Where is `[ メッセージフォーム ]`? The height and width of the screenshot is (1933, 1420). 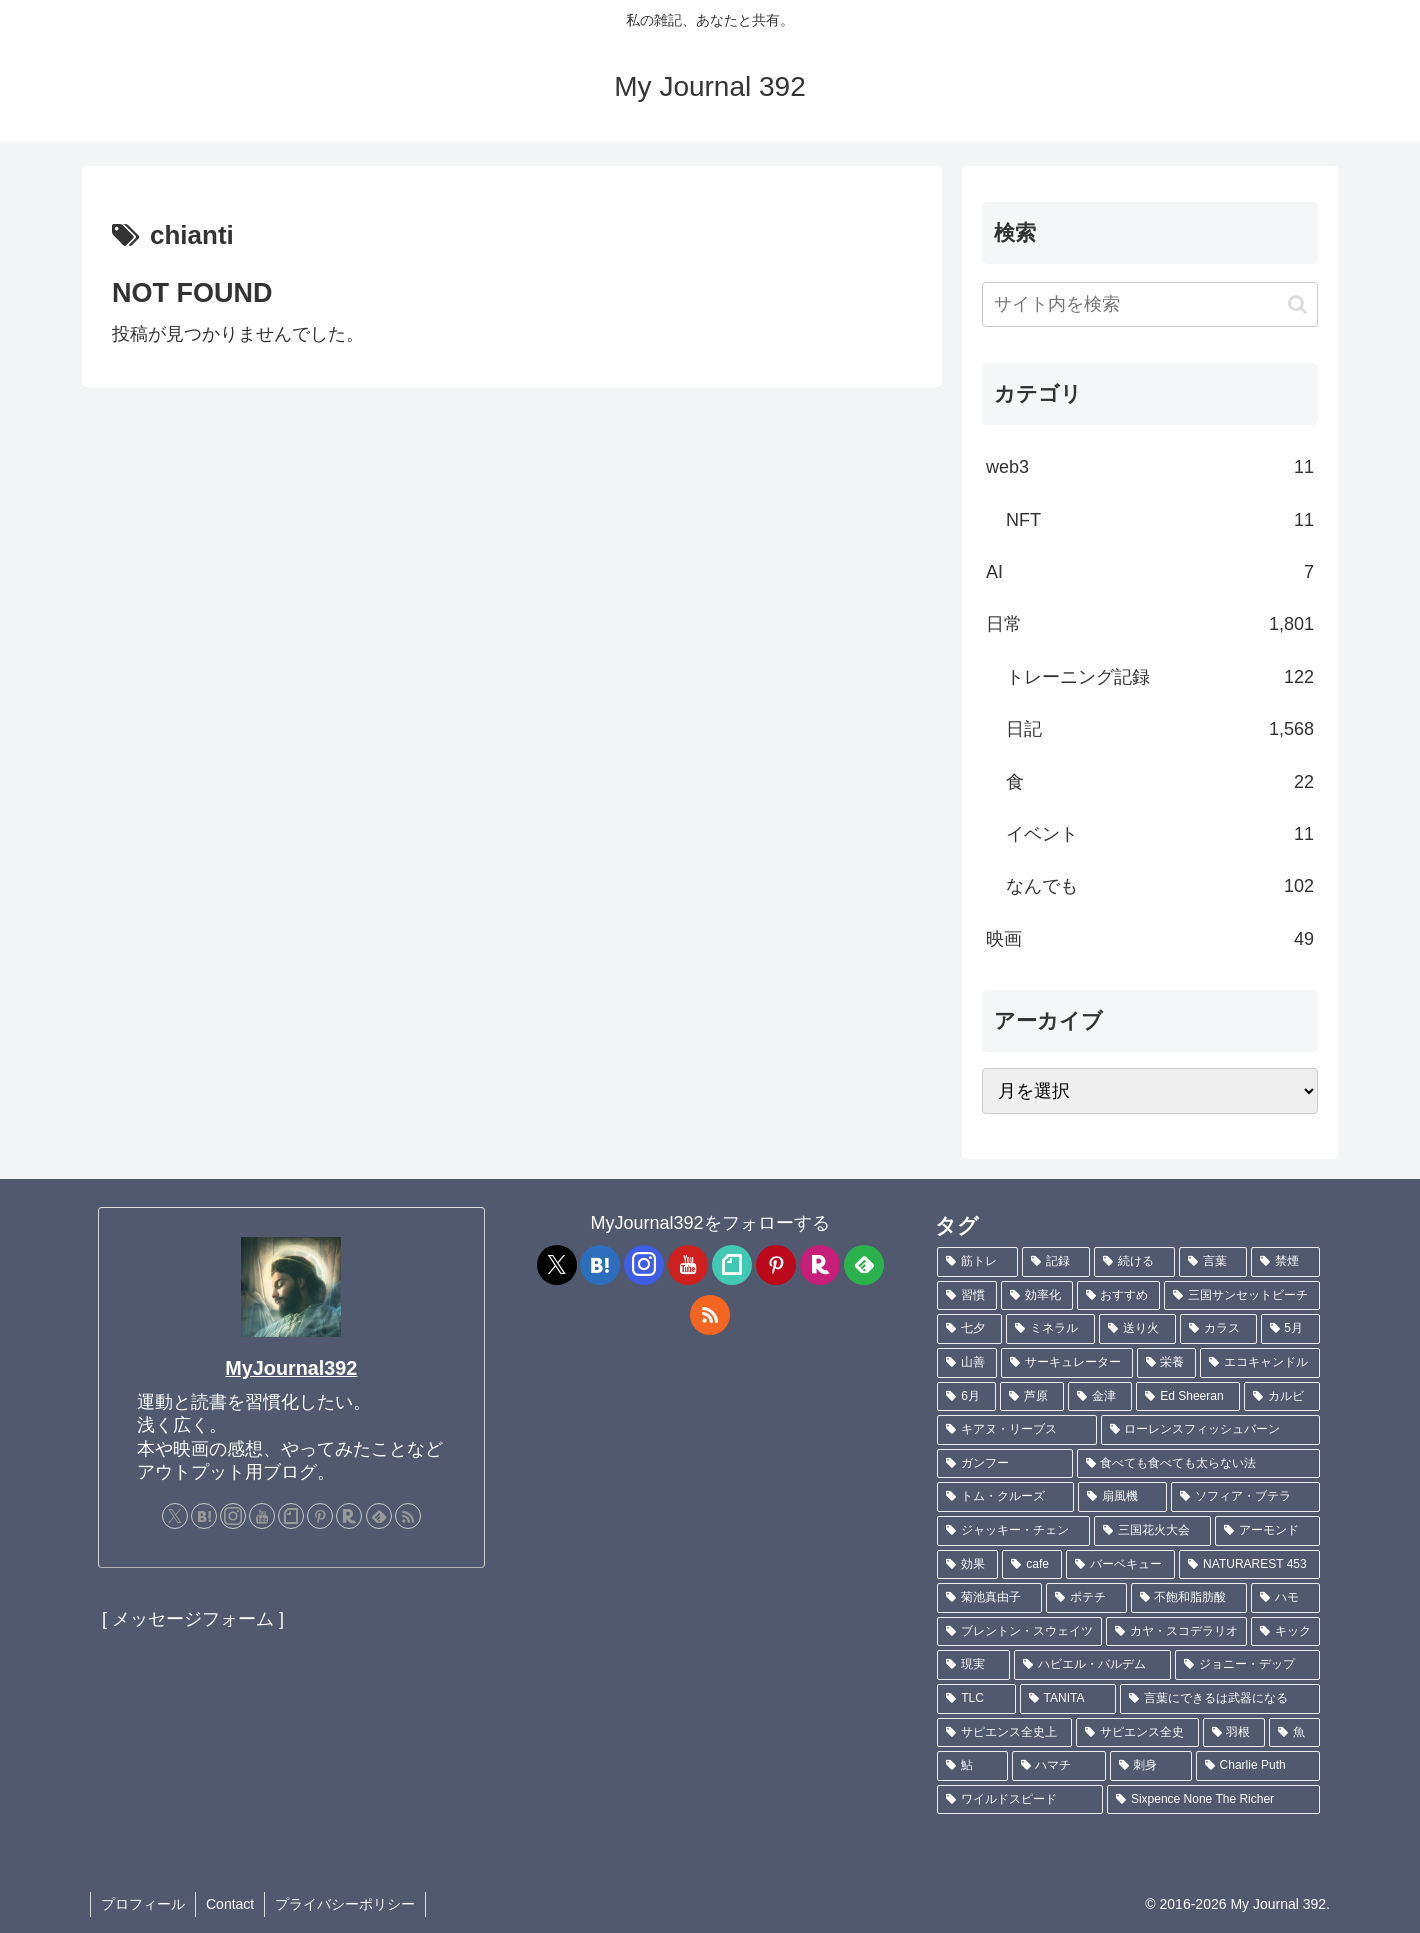 [ メッセージフォーム ] is located at coordinates (193, 1619).